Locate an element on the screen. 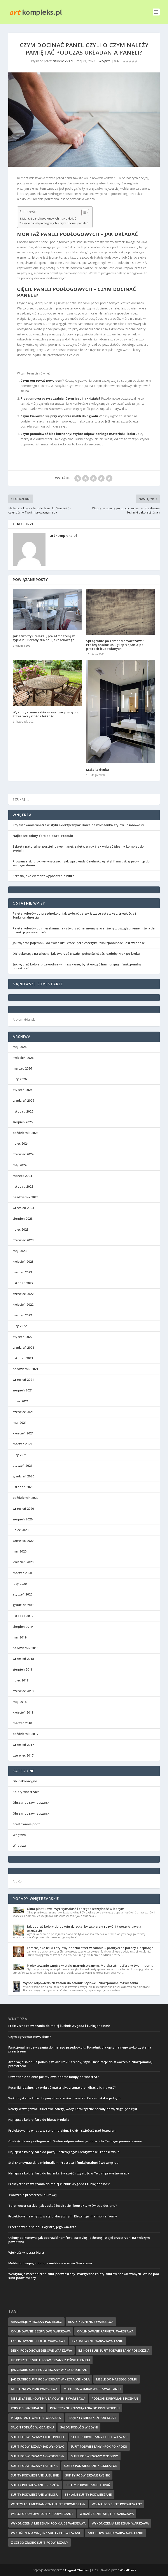 This screenshot has height=2576, width=168. Jak wybrać pojemniki do świec DIY, które łączą estetykę, funkcjonalność i oszczędność is located at coordinates (79, 943).